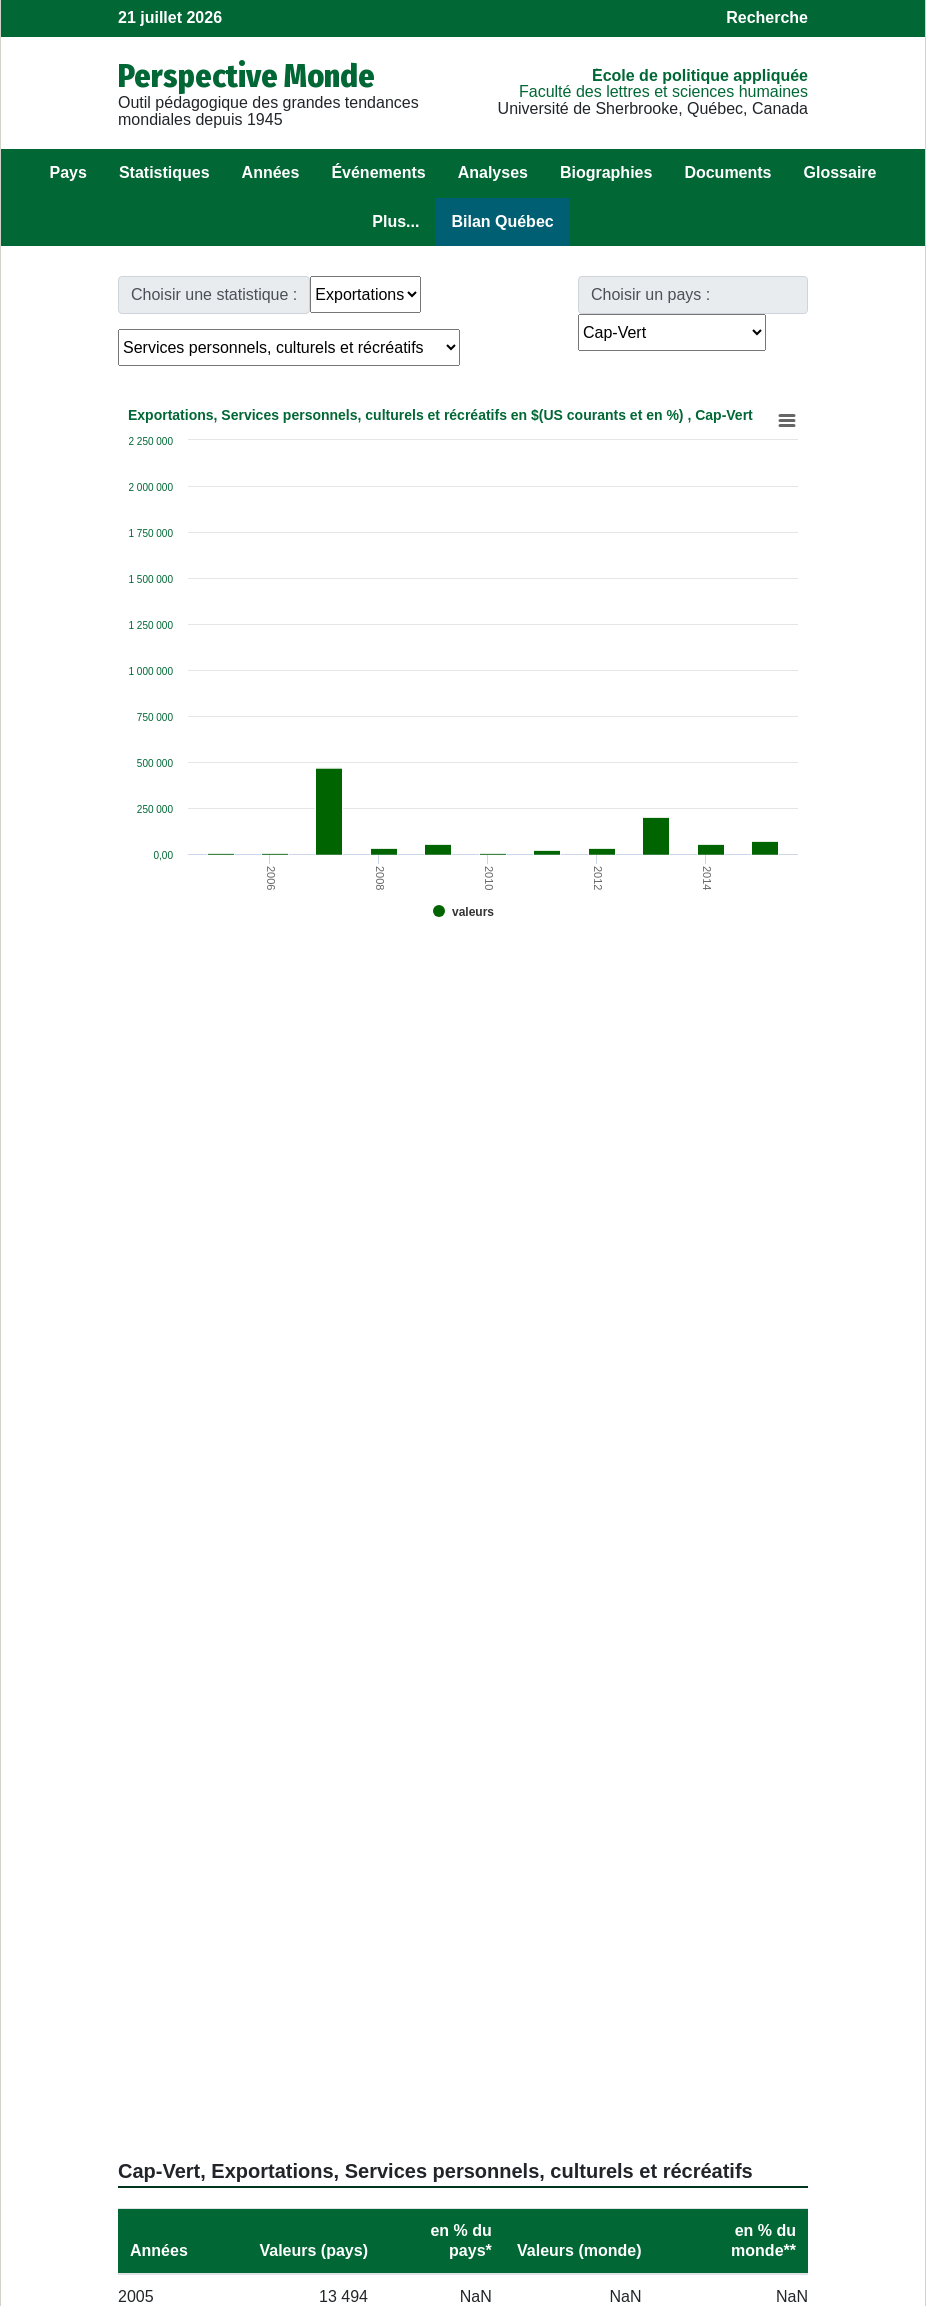 The height and width of the screenshot is (2306, 926). I want to click on Analyses, so click(493, 172).